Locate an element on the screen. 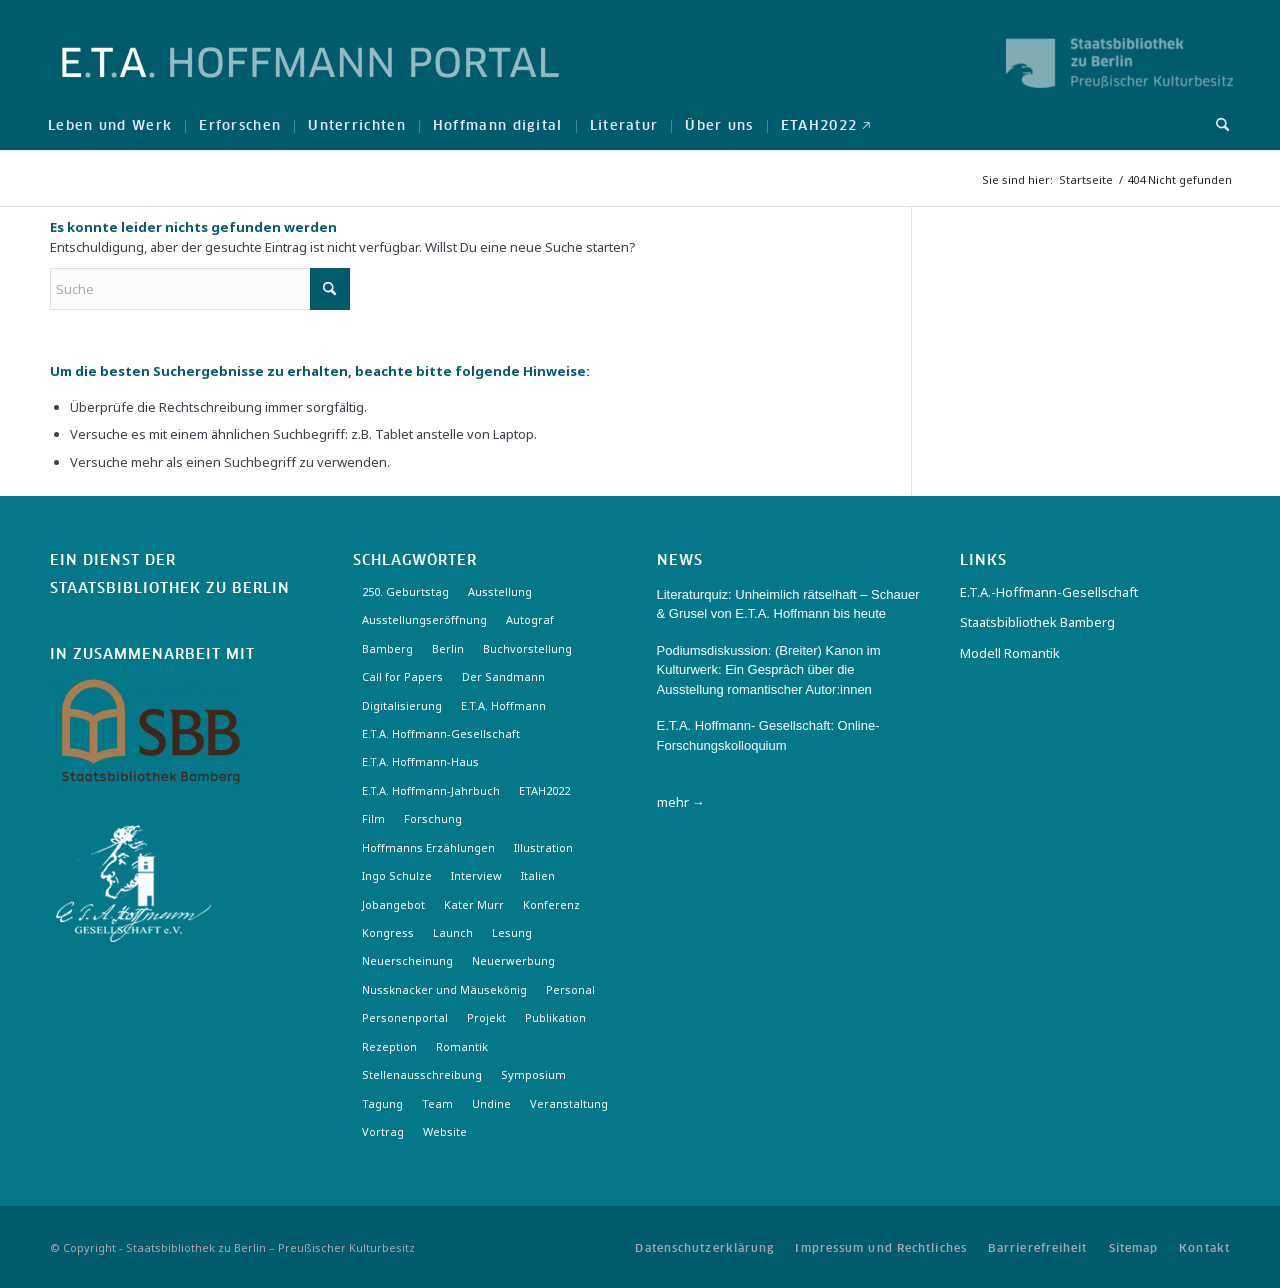  Neuerscheinung [Neuerscheinung (16 Einträge)] is located at coordinates (407, 960).